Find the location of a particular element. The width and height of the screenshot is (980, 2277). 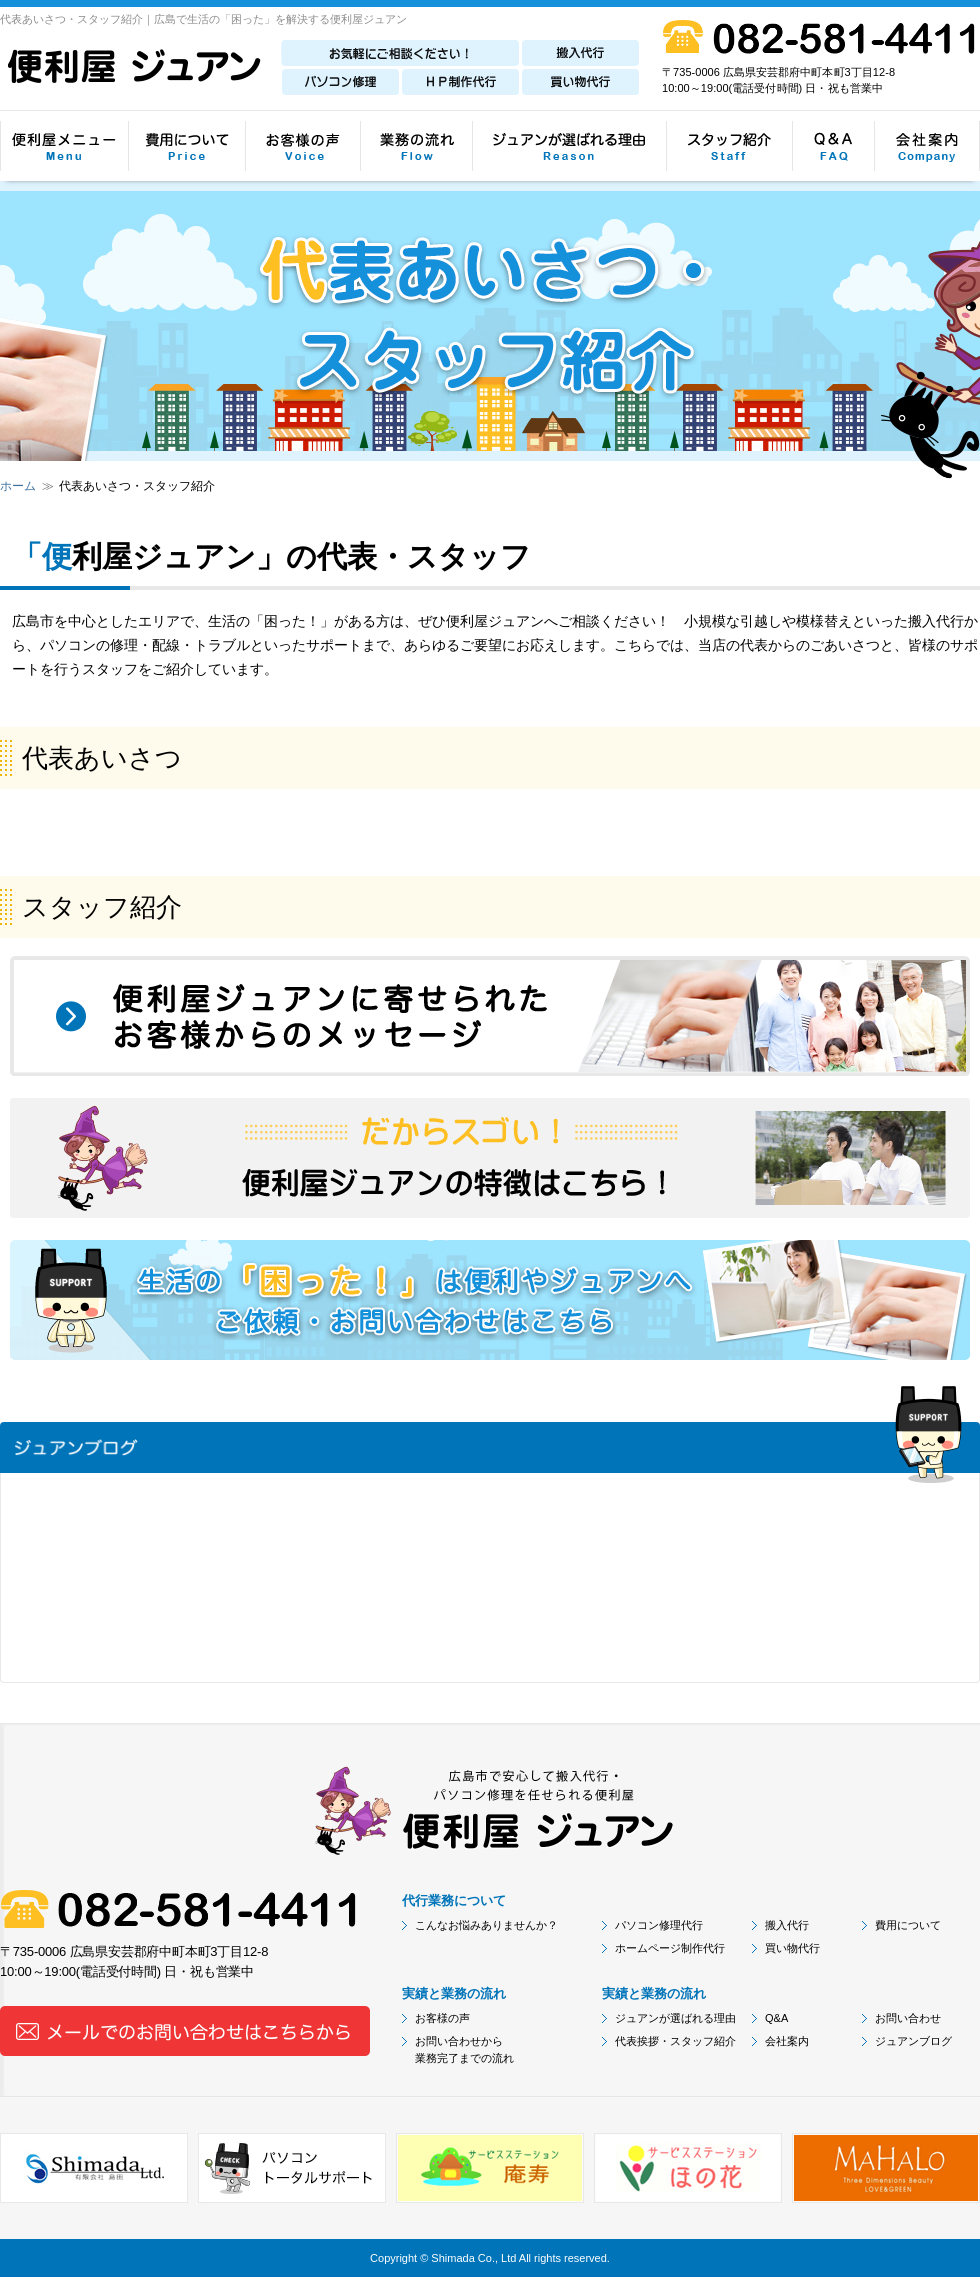

会社案内 is located at coordinates (787, 2041).